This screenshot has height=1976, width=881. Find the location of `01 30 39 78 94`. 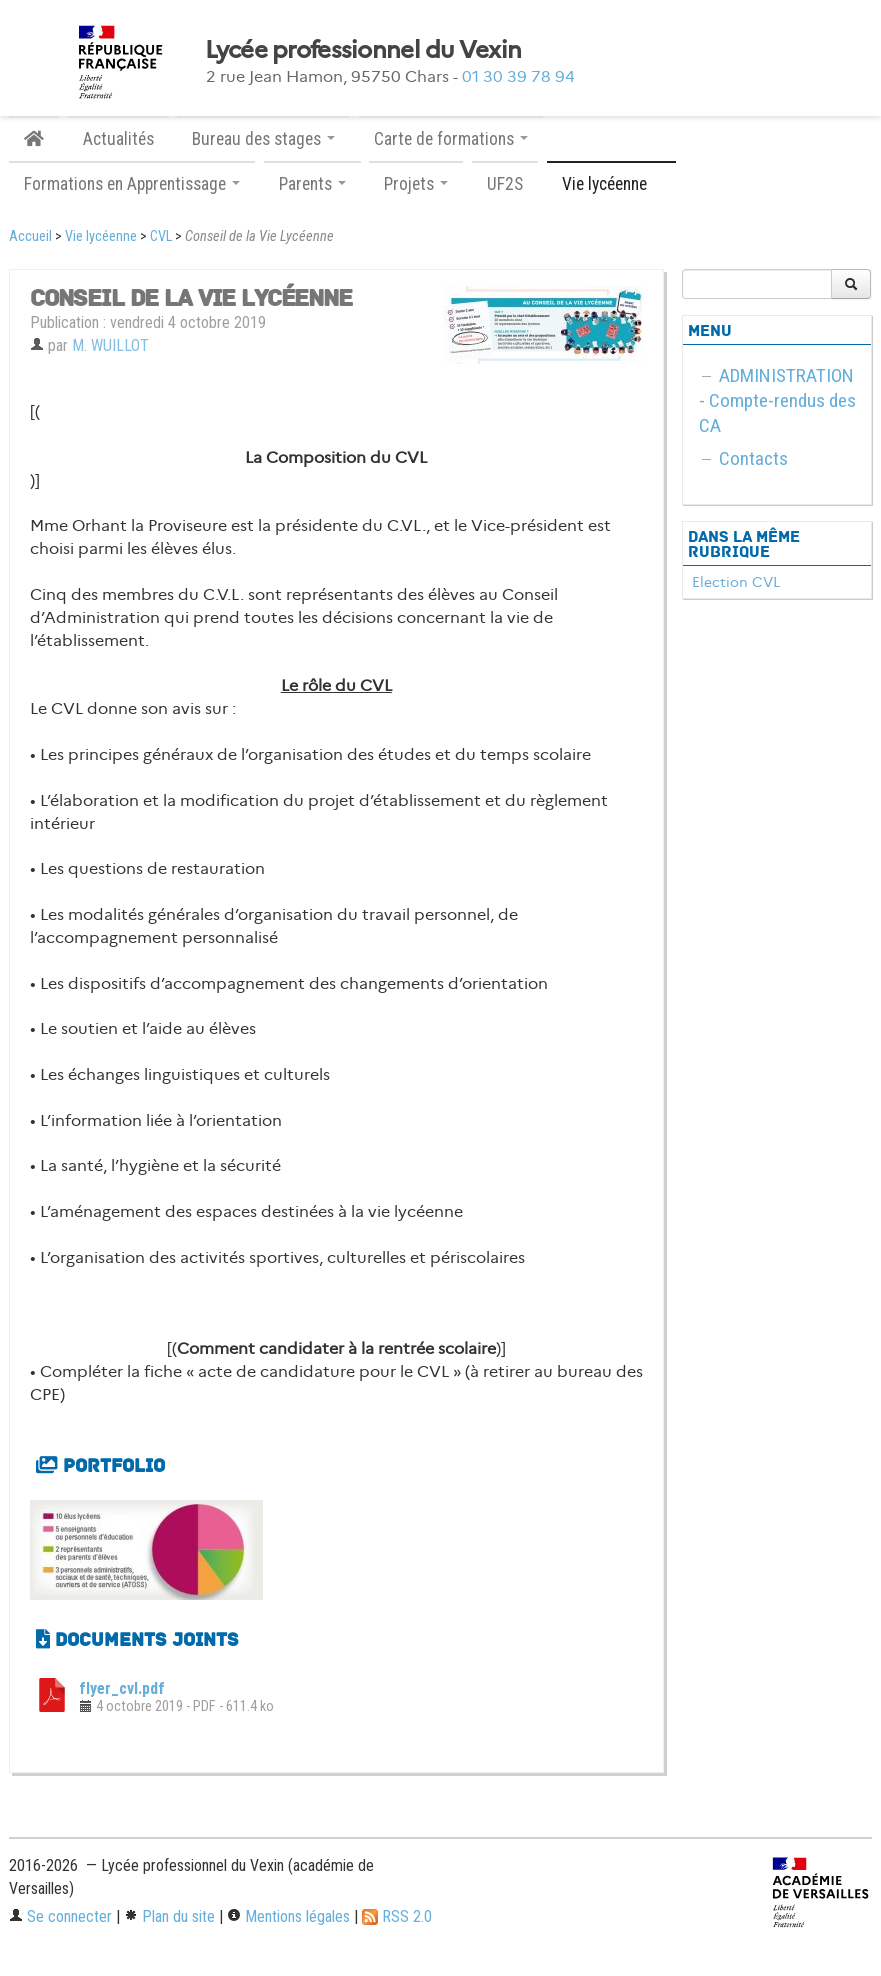

01 30 39 78 94 is located at coordinates (518, 76).